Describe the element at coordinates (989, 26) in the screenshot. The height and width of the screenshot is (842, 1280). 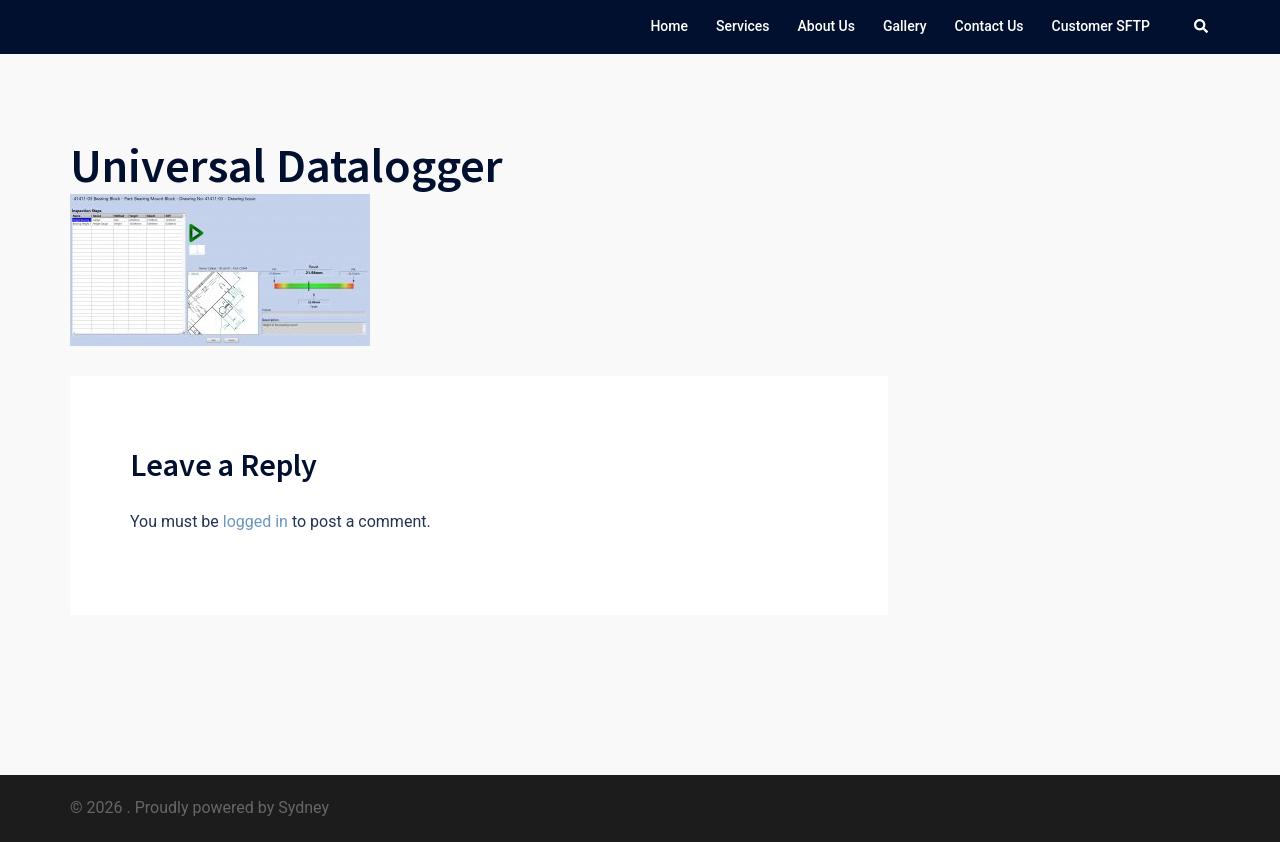
I see `Contact Us` at that location.